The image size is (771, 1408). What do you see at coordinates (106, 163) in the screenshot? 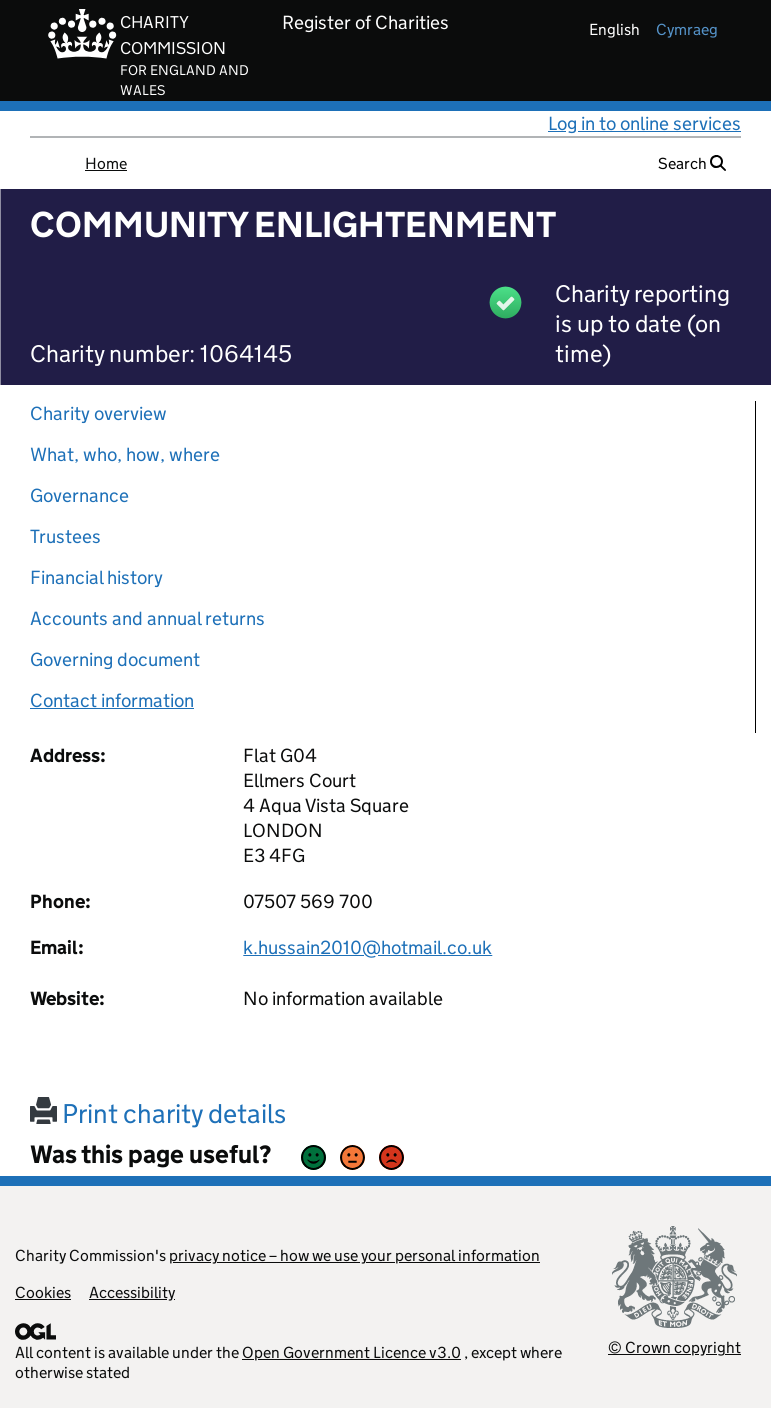
I see `Home` at bounding box center [106, 163].